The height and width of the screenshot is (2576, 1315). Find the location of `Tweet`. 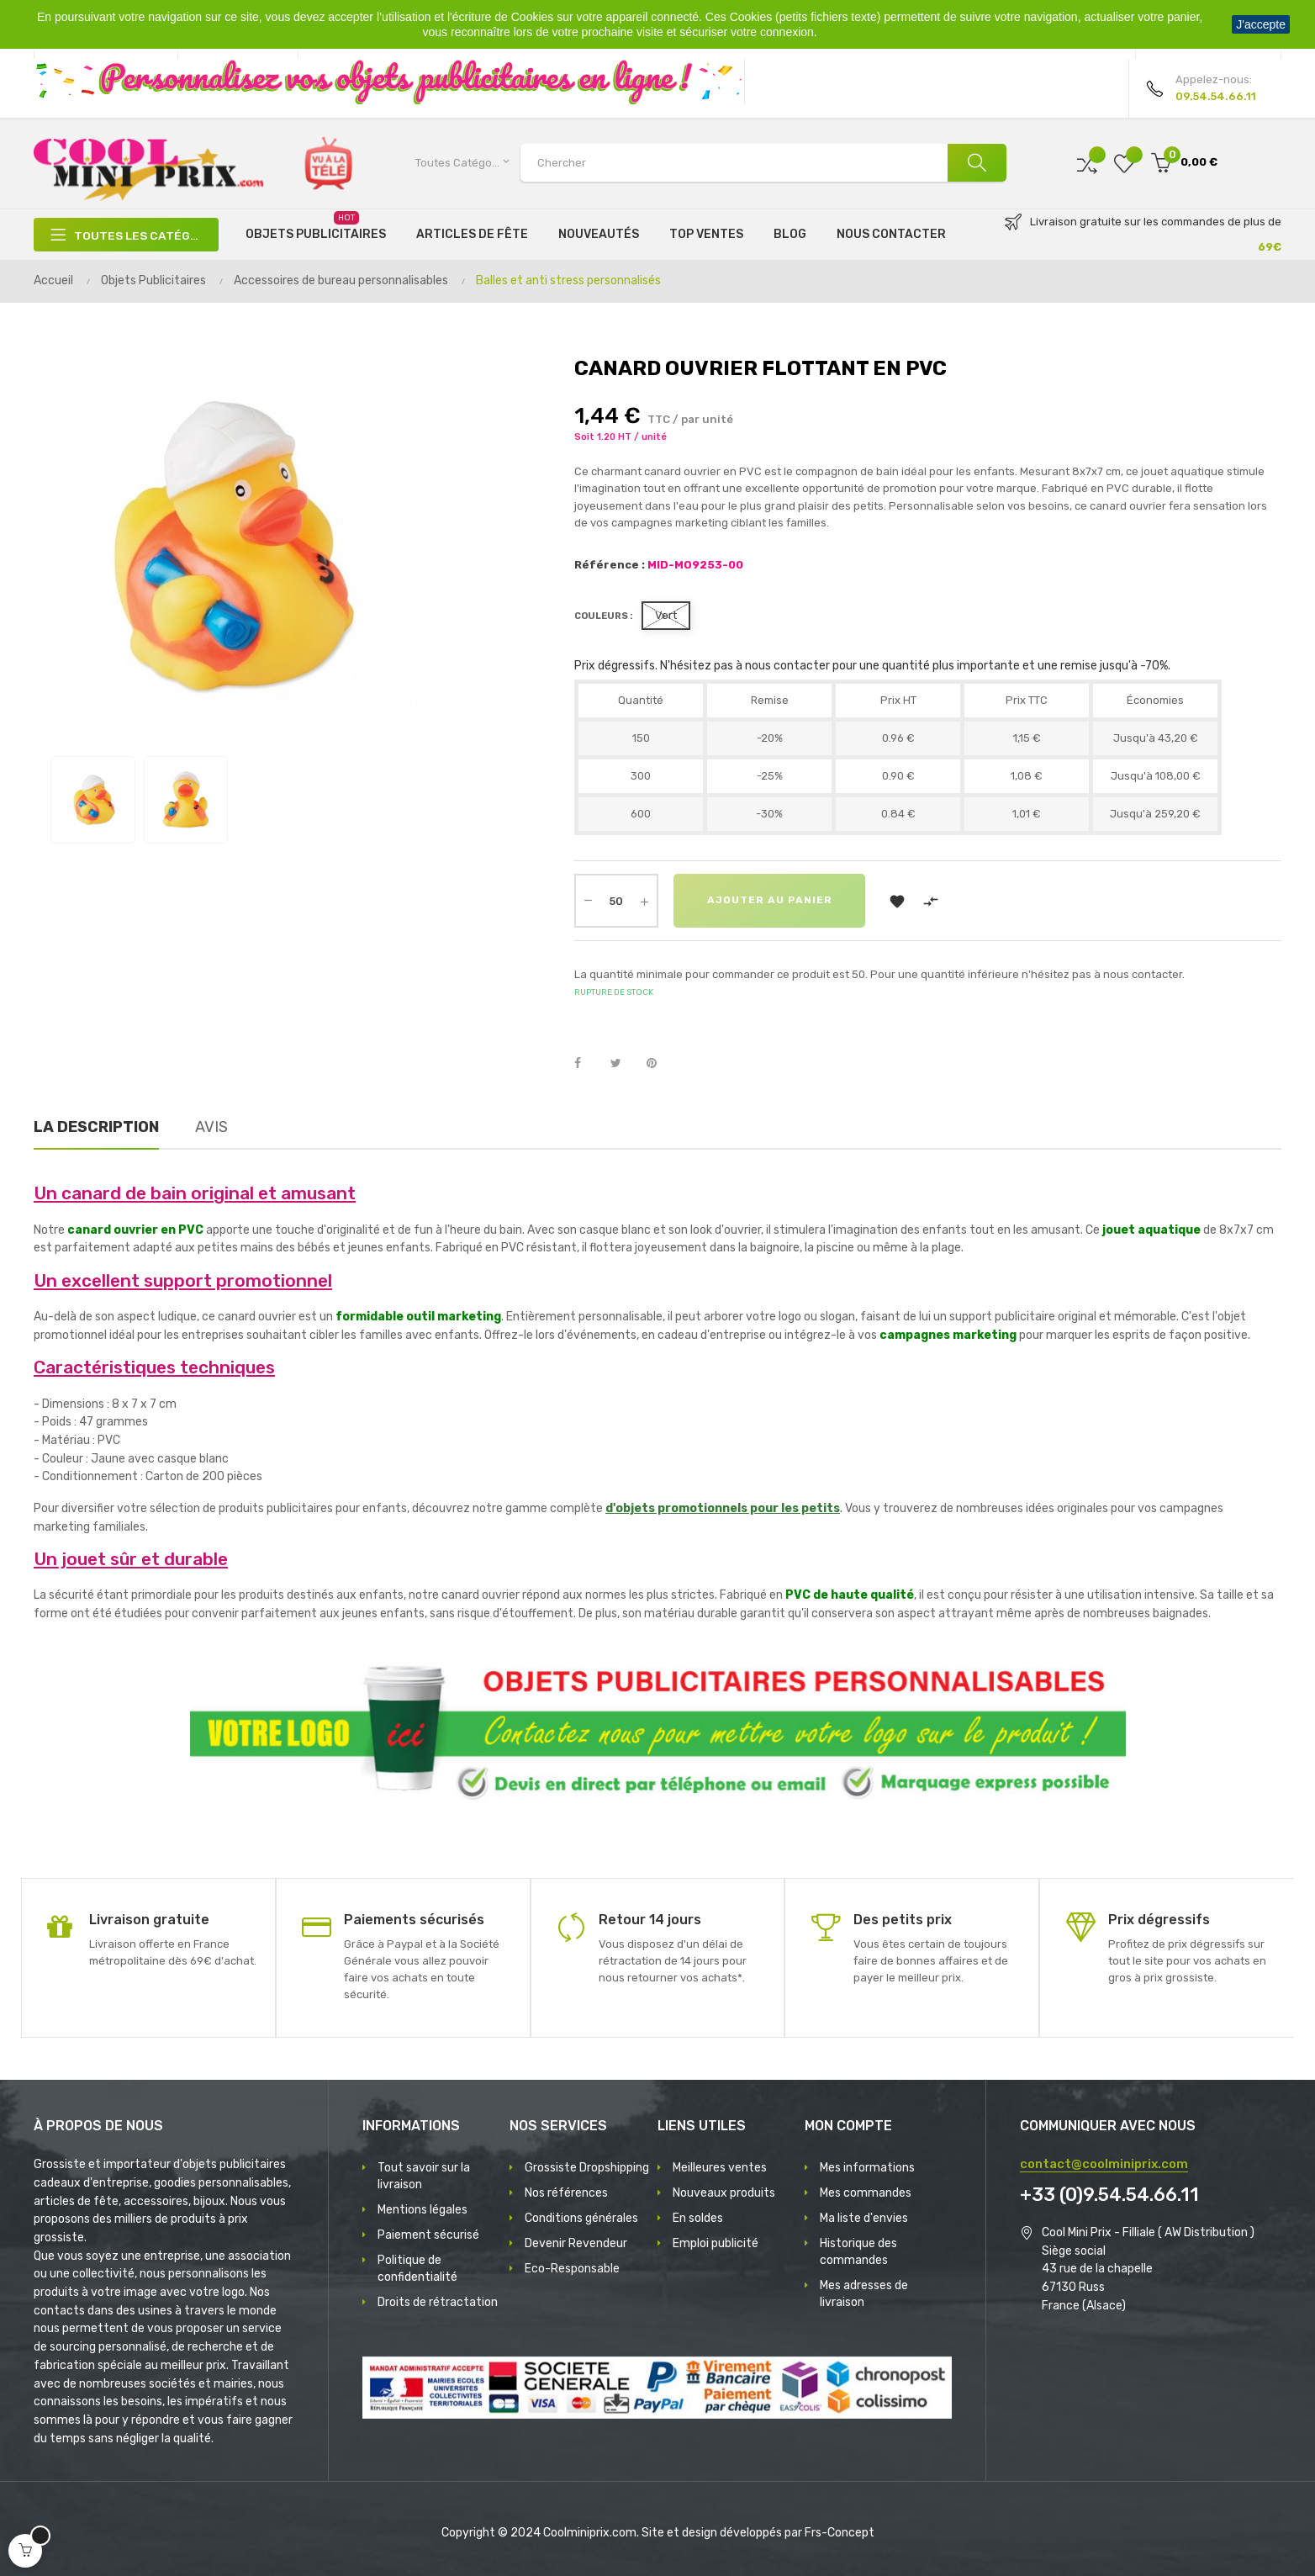

Tweet is located at coordinates (623, 1064).